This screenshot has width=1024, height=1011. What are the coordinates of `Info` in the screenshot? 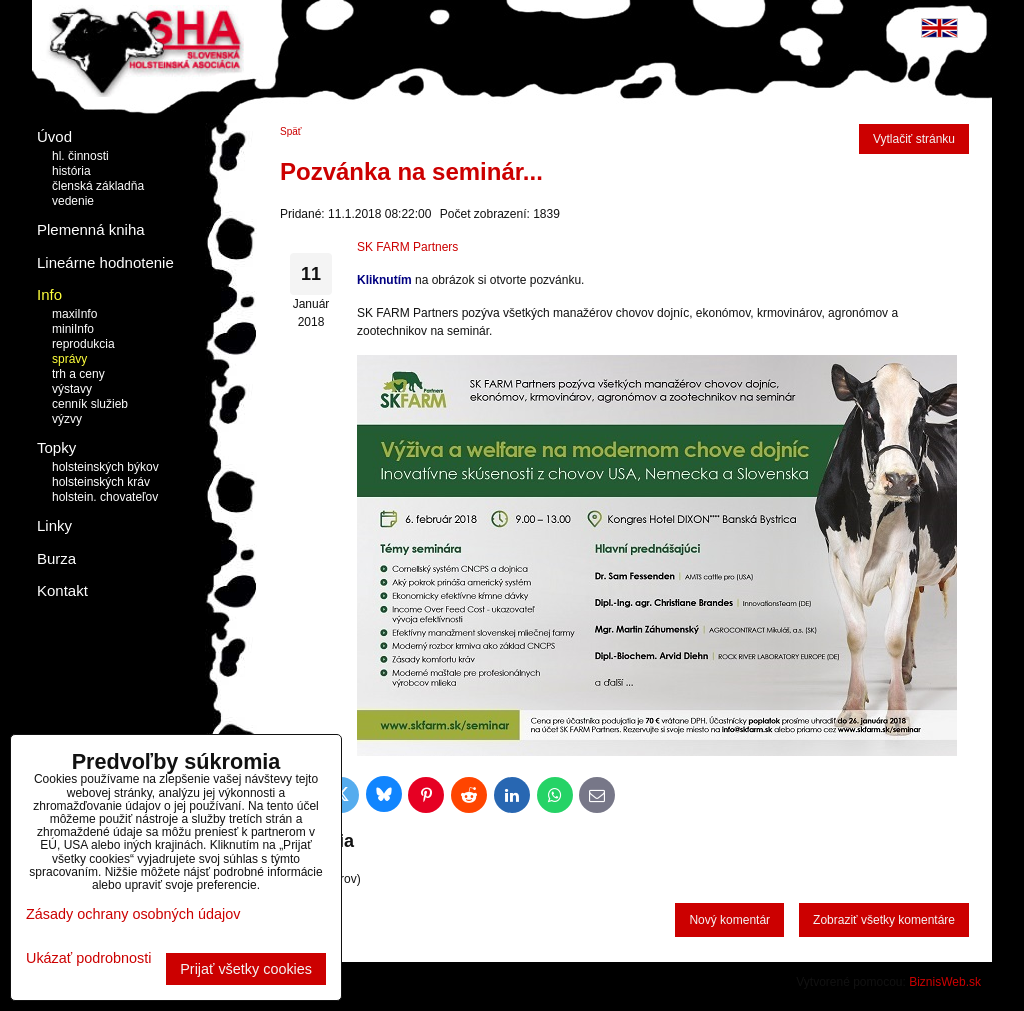 It's located at (49, 294).